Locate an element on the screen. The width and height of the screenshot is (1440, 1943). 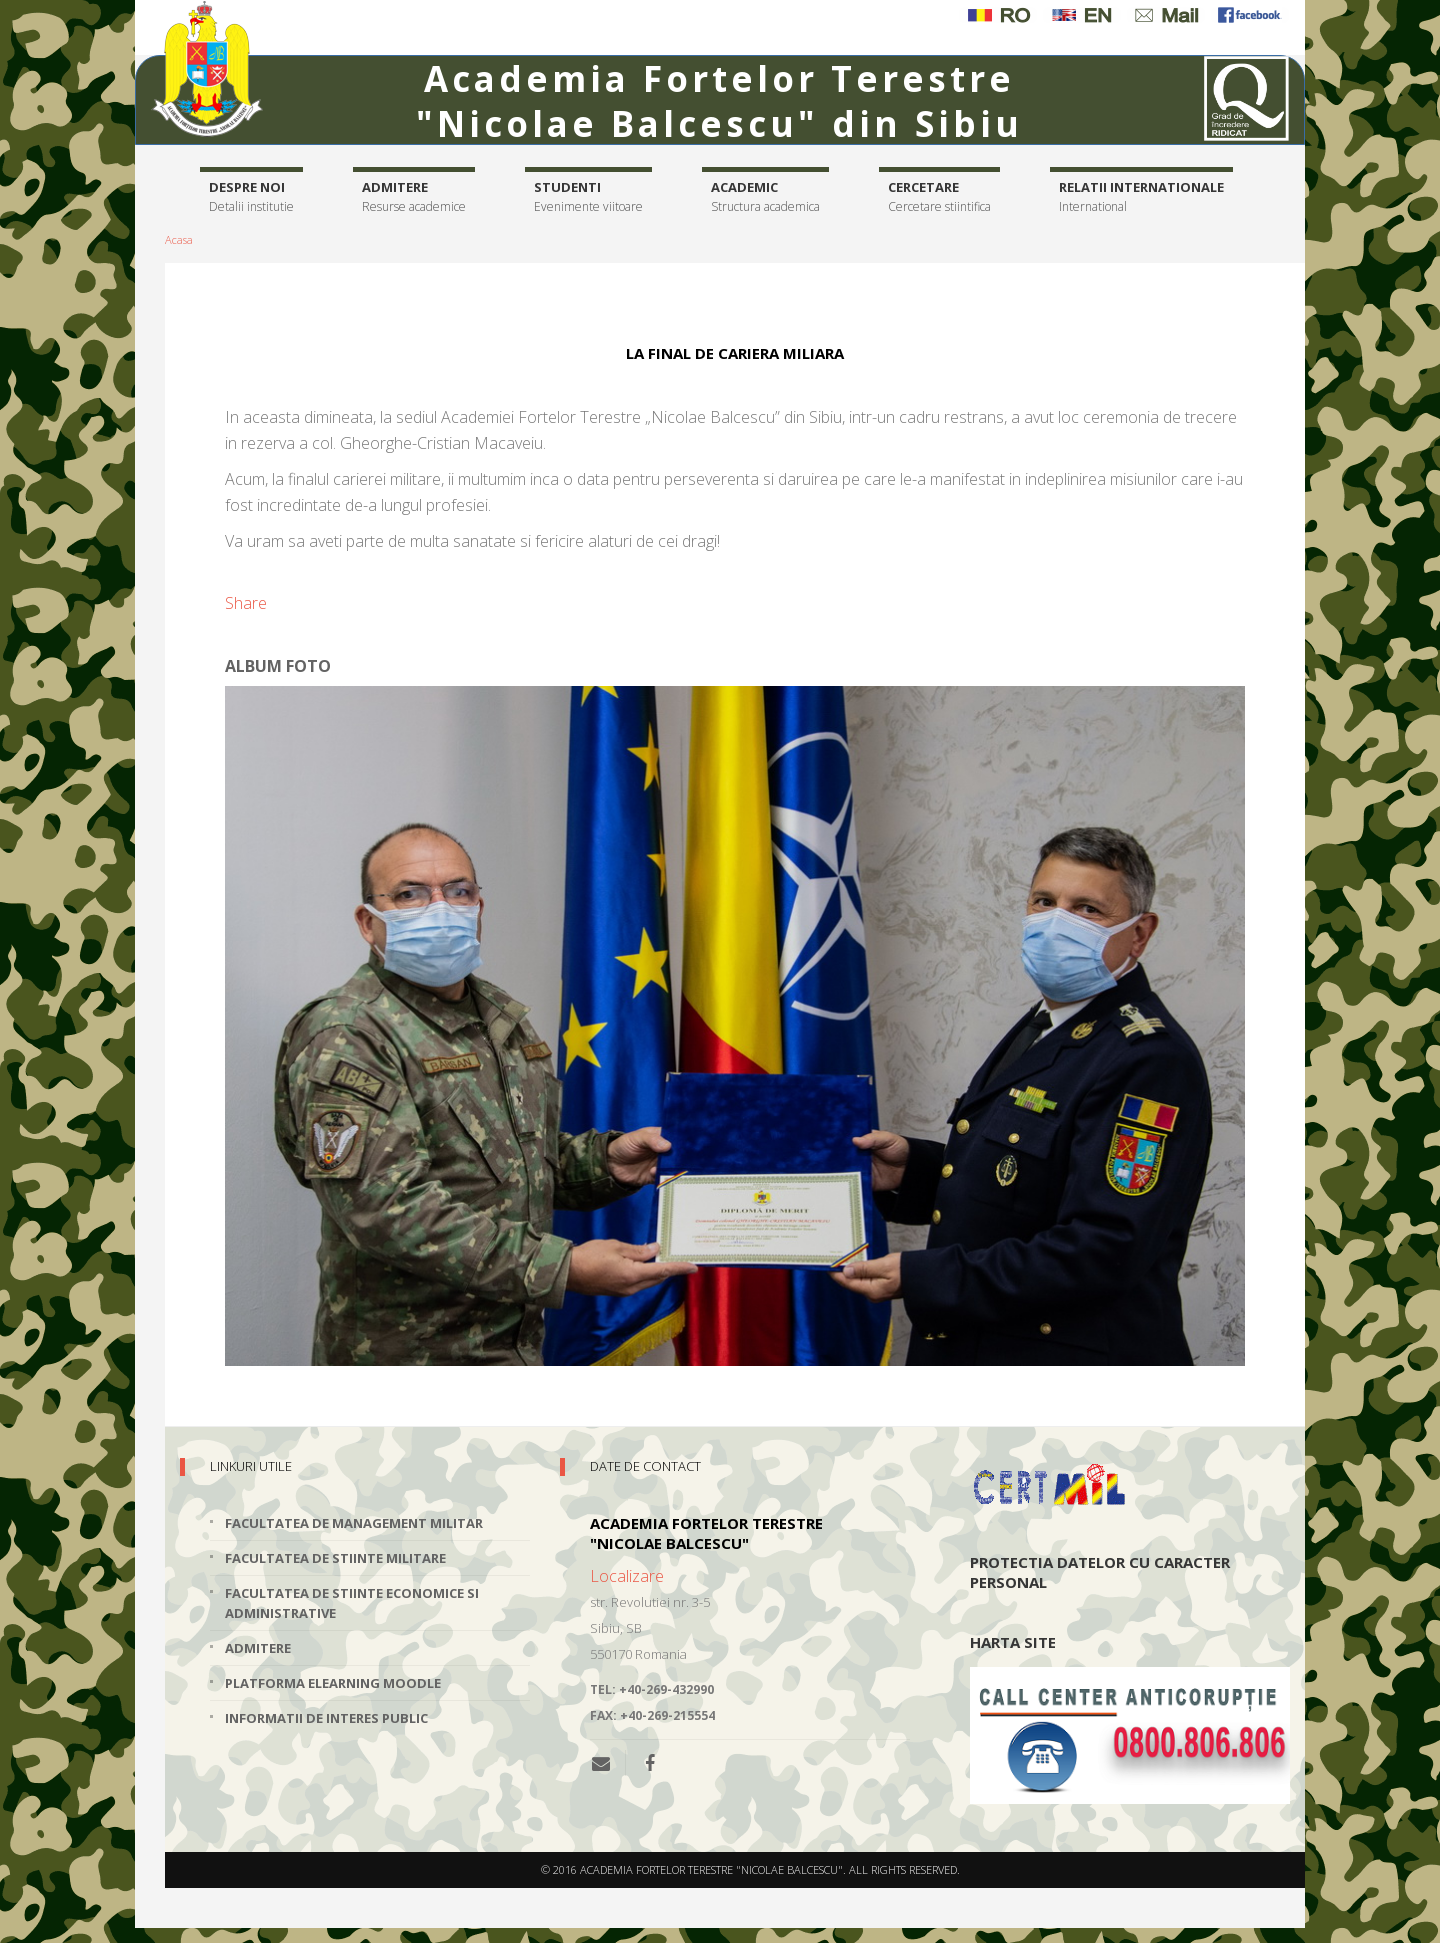
Platforma elearning Moodle is located at coordinates (333, 1683).